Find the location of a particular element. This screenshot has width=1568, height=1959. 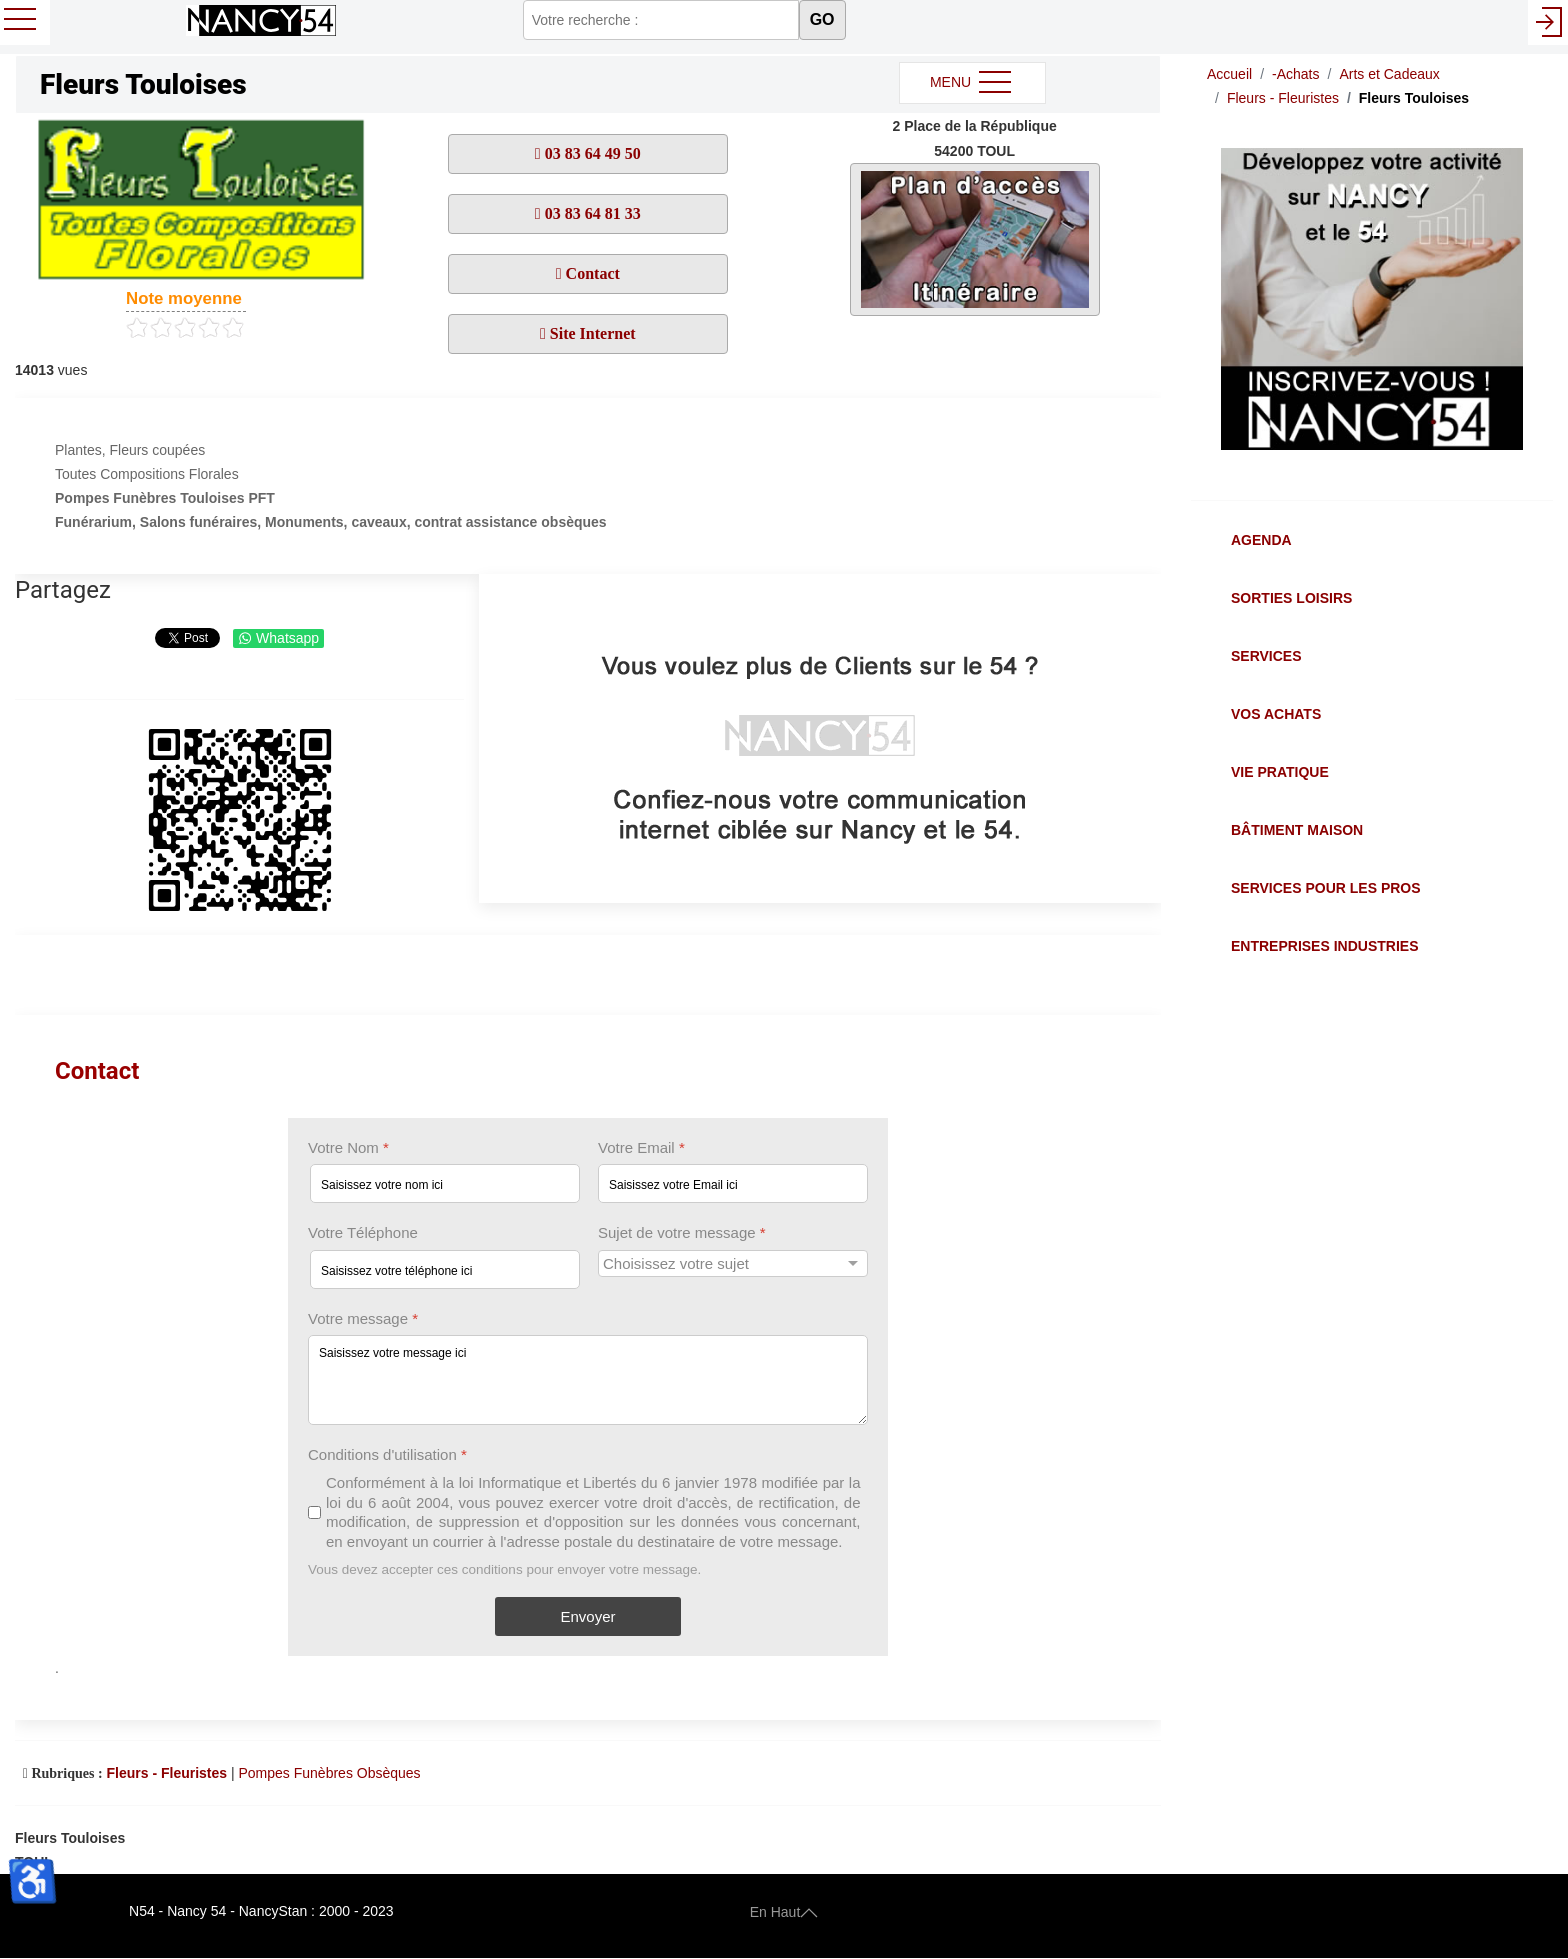

Votre Email is located at coordinates (641, 1147).